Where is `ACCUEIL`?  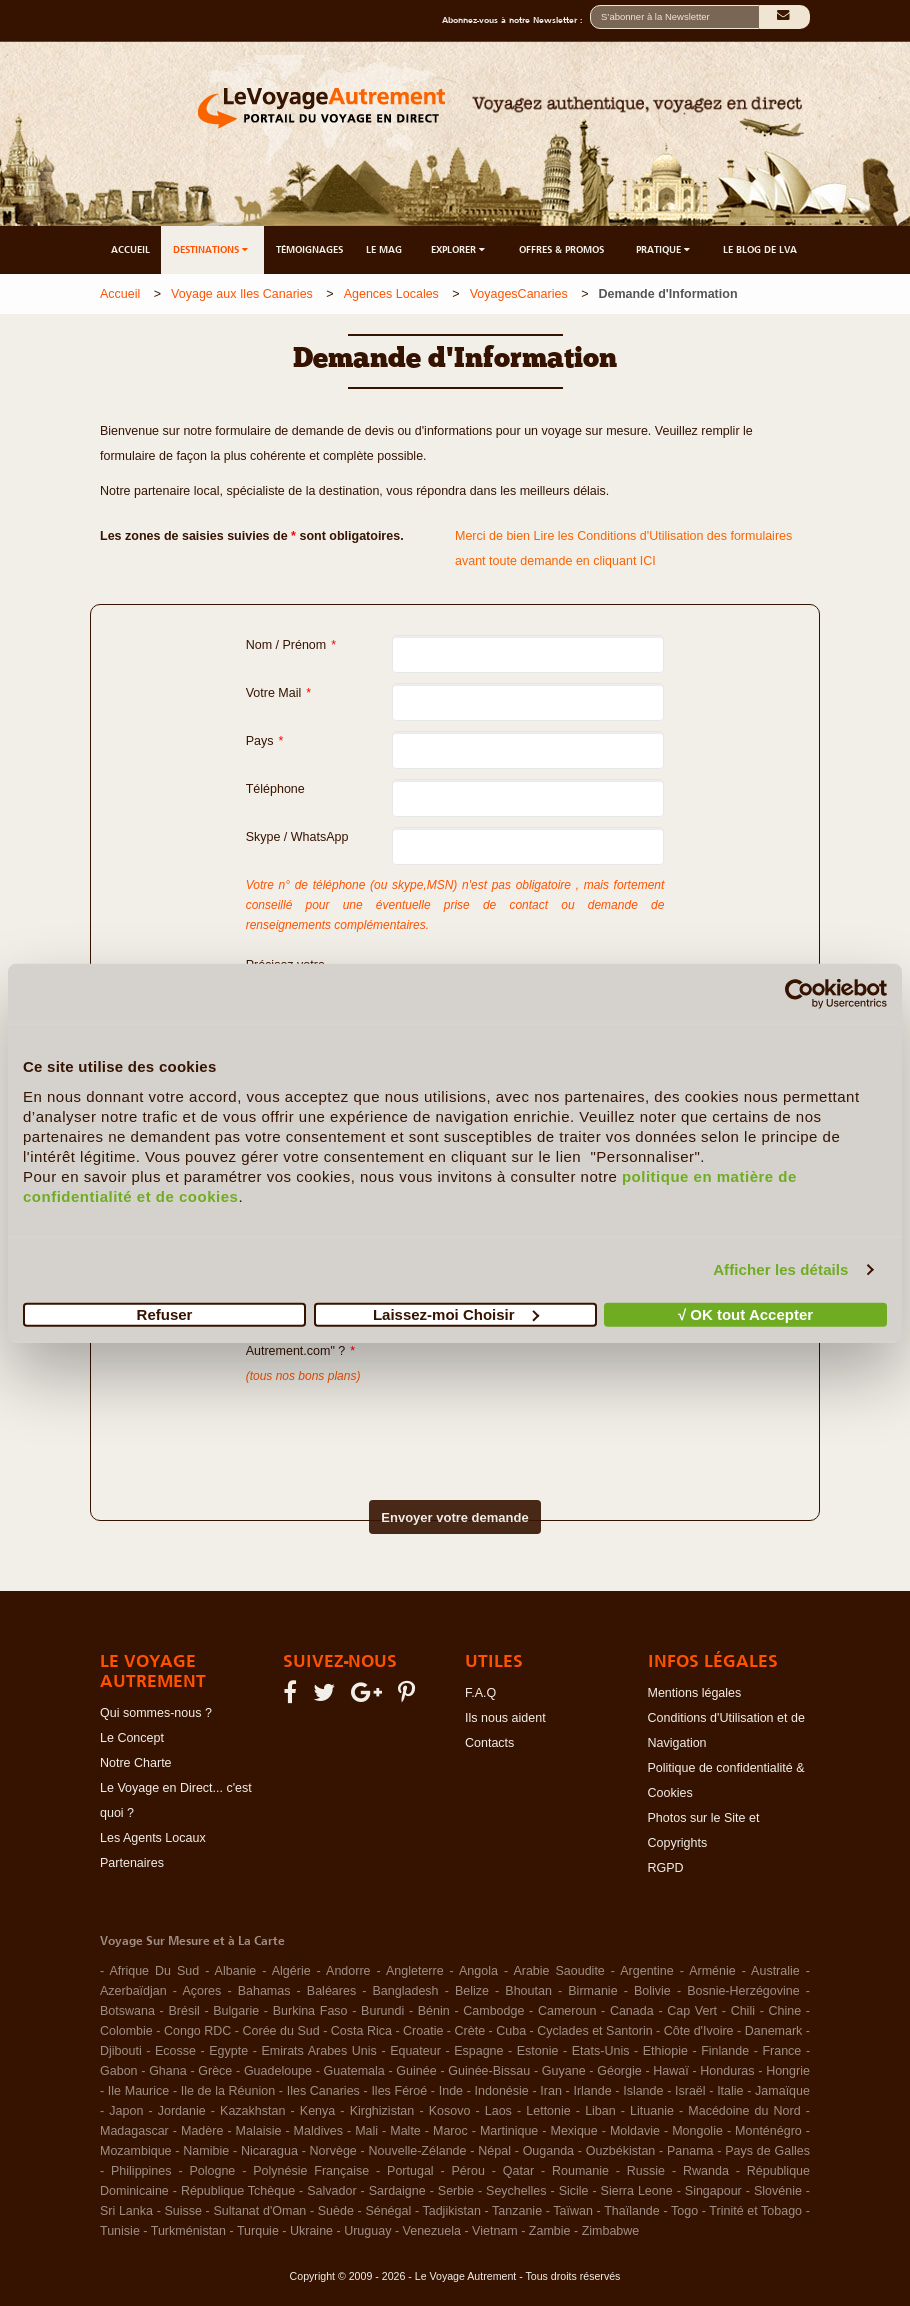 ACCUEIL is located at coordinates (130, 249).